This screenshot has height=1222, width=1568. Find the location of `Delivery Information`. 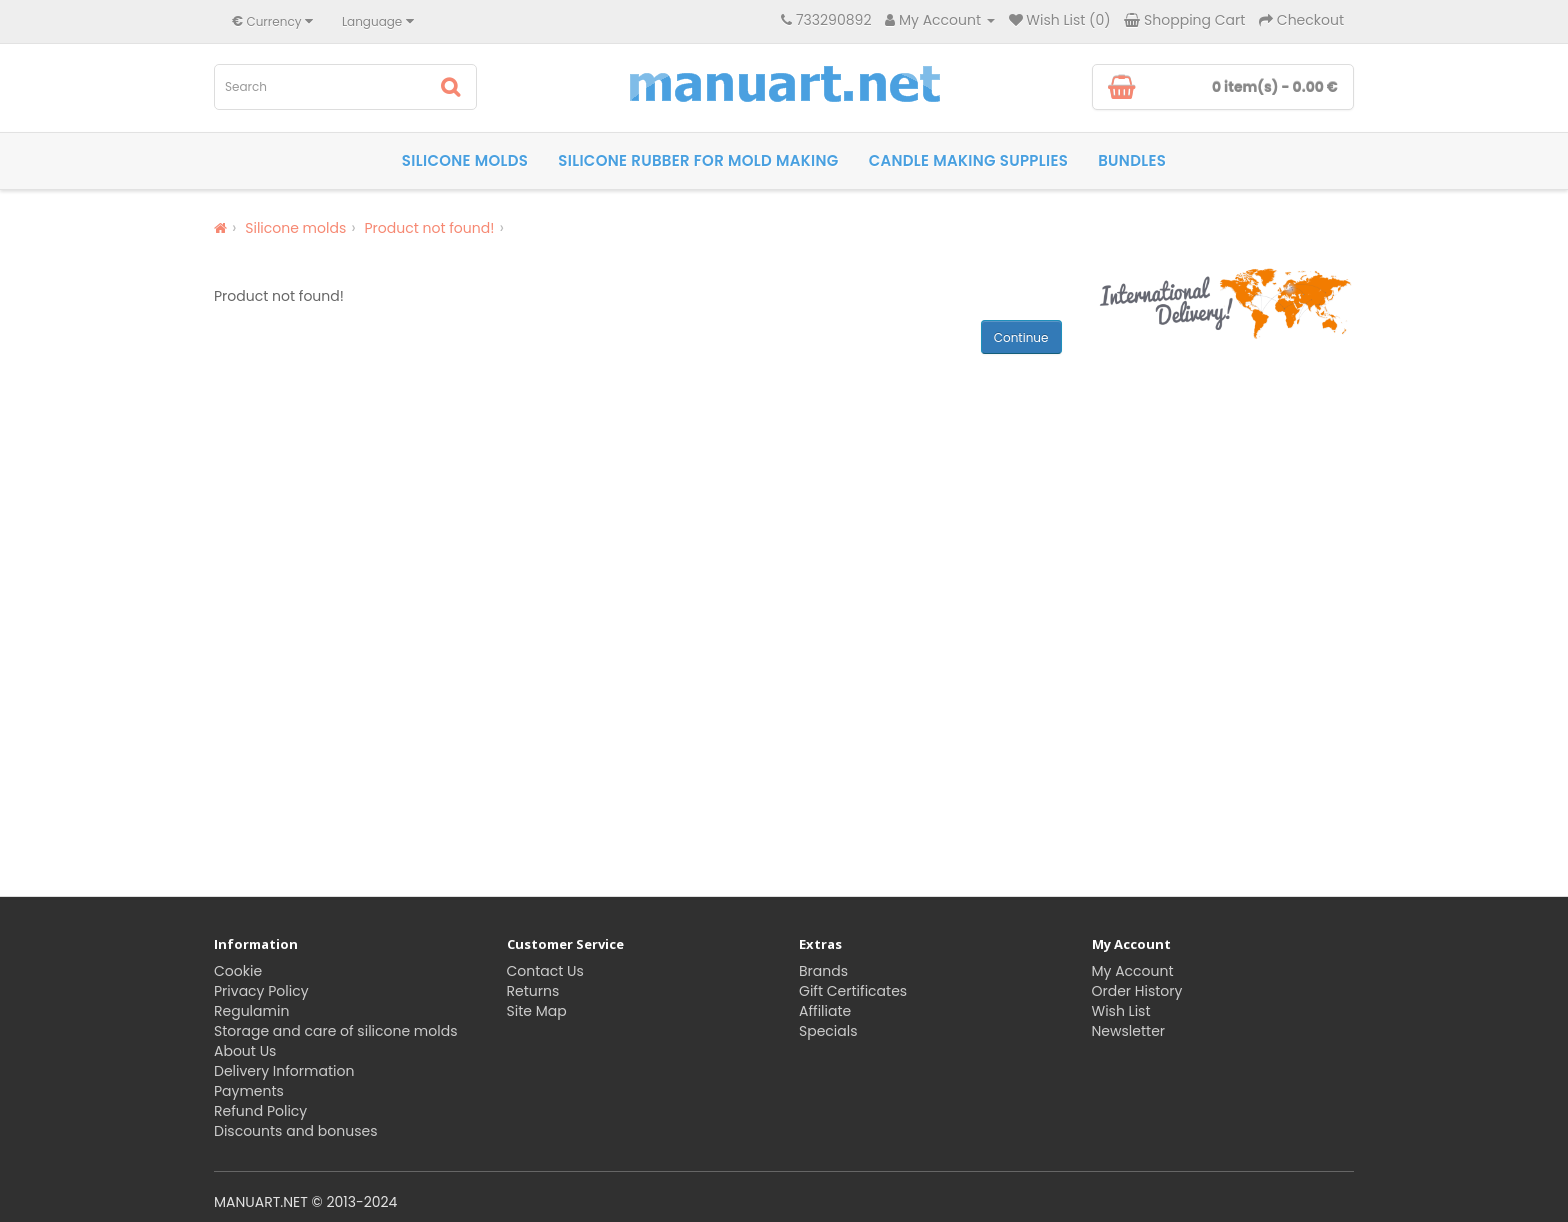

Delivery Information is located at coordinates (284, 1071).